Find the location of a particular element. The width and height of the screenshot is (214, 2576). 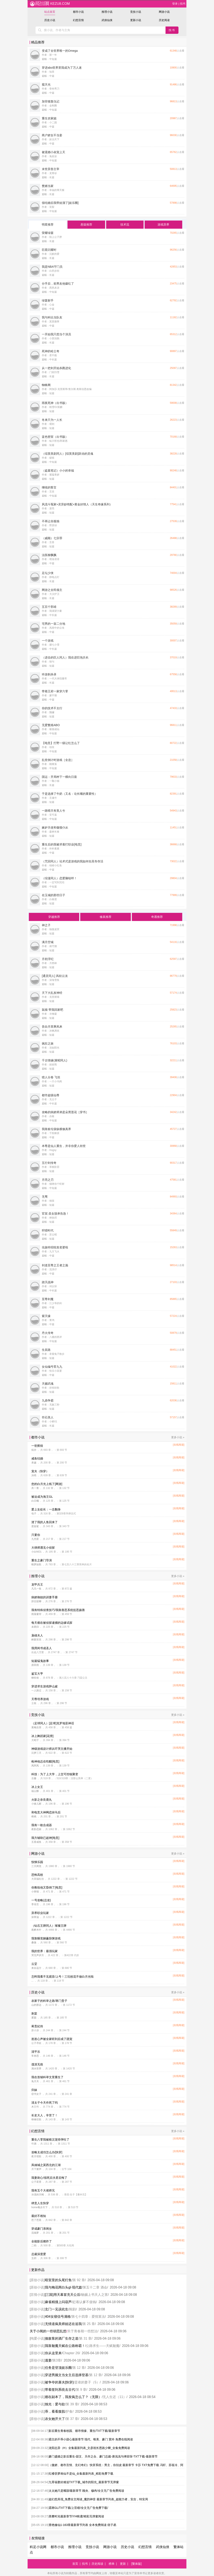

荼蘼时光最新章节/YH映鸢/精彩无弹窗阅读 is located at coordinates (76, 2516).